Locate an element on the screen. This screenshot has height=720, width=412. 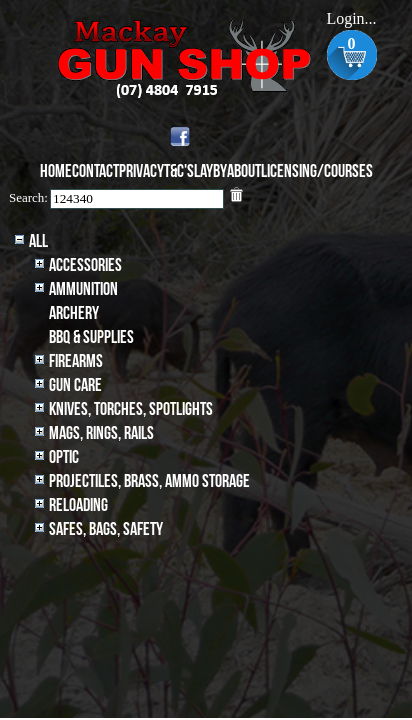
Privacy is located at coordinates (141, 171).